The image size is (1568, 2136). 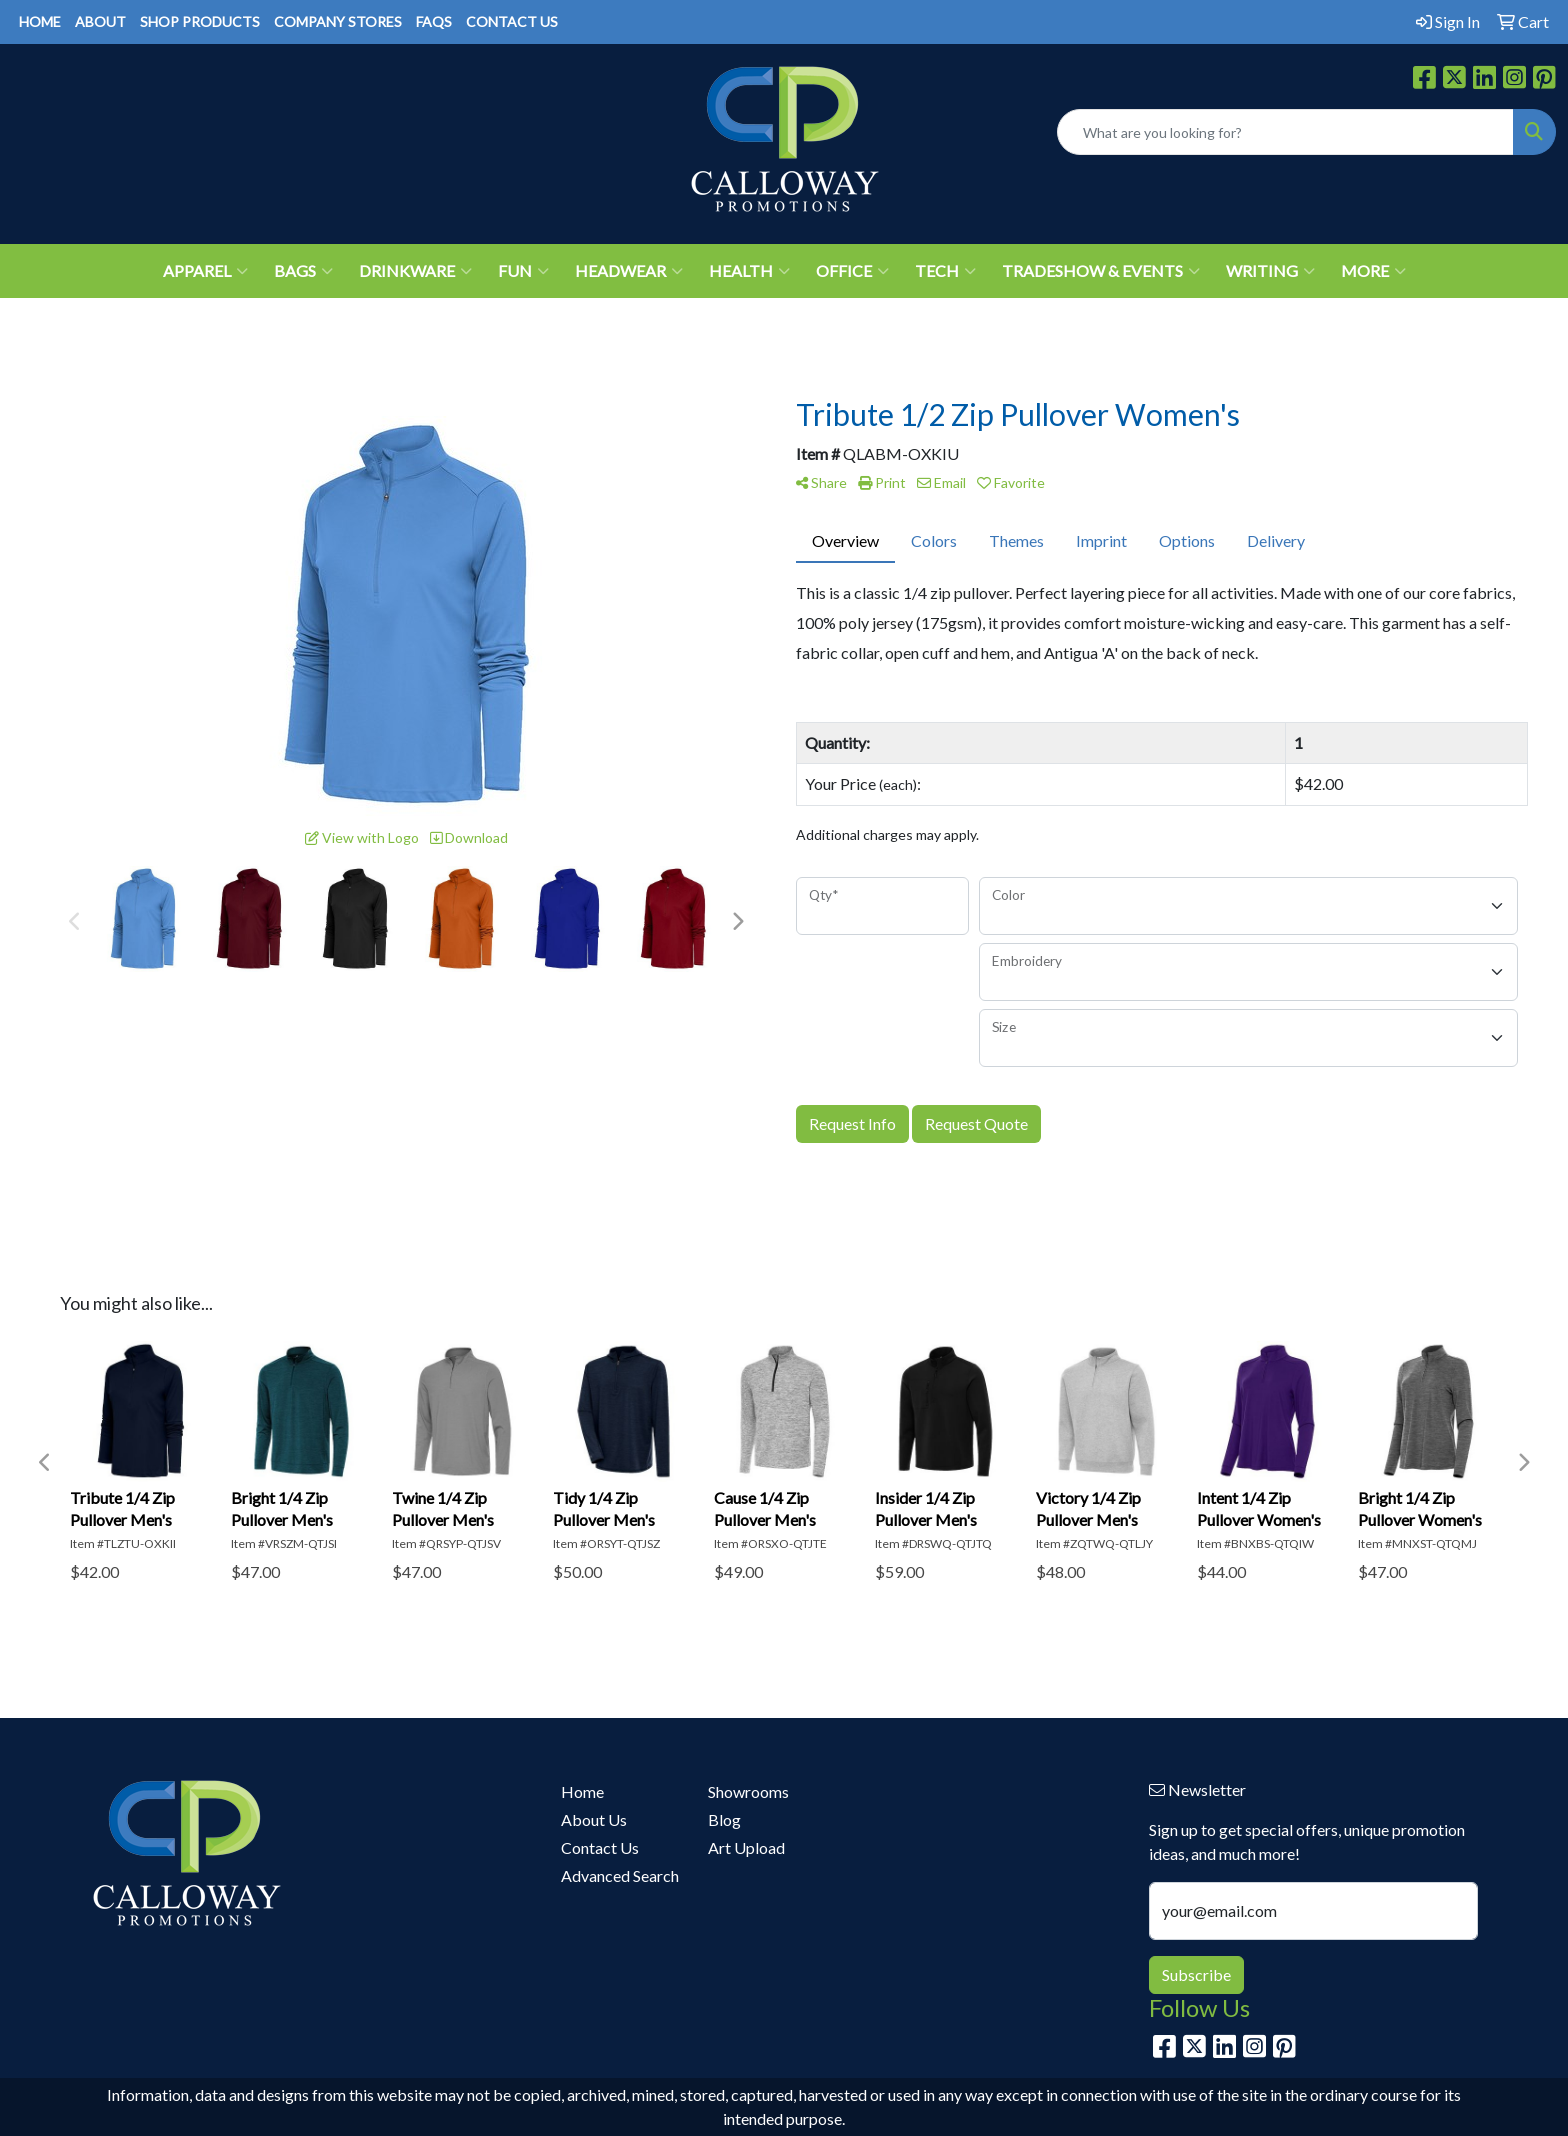 What do you see at coordinates (748, 1791) in the screenshot?
I see `Showrooms` at bounding box center [748, 1791].